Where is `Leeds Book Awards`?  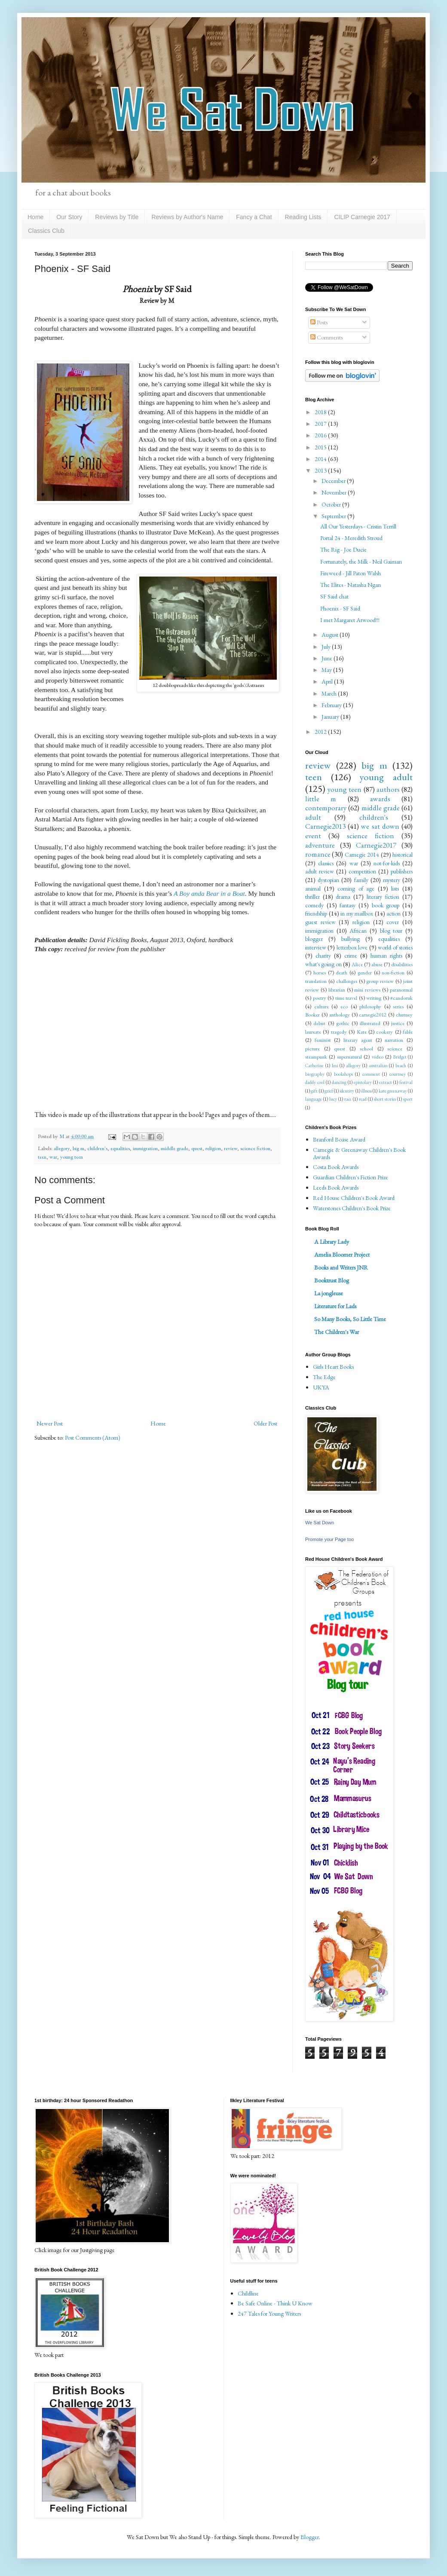
Leeds Book Awards is located at coordinates (335, 1187).